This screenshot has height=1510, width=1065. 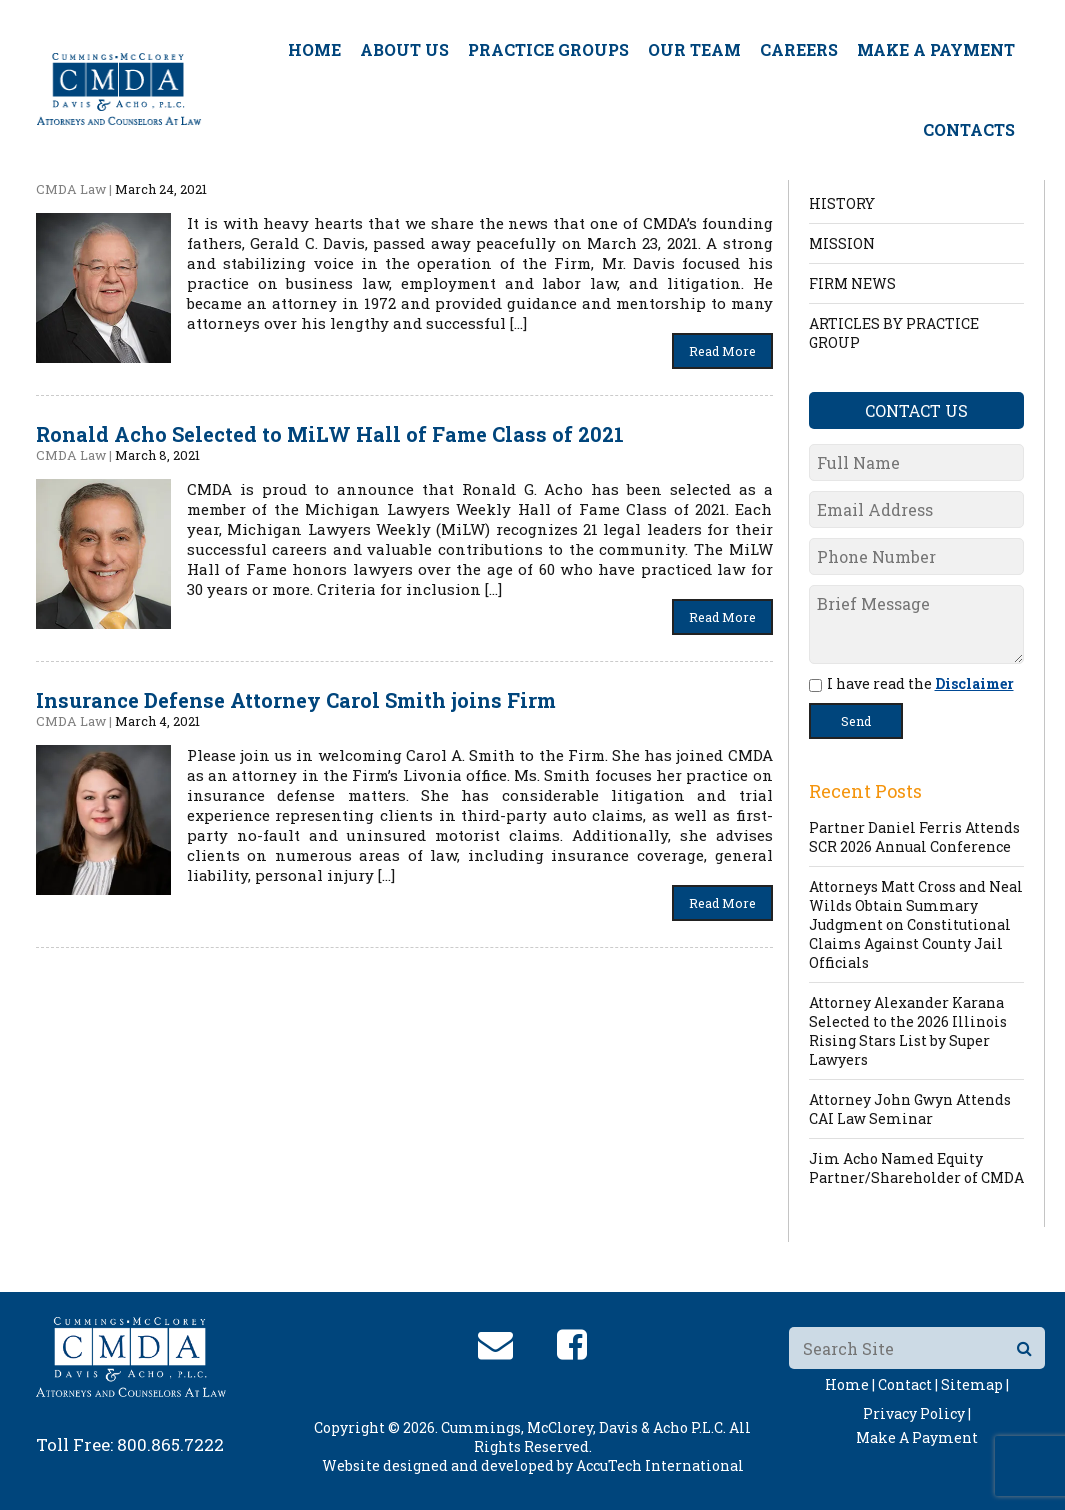 I want to click on Careers, so click(x=799, y=49).